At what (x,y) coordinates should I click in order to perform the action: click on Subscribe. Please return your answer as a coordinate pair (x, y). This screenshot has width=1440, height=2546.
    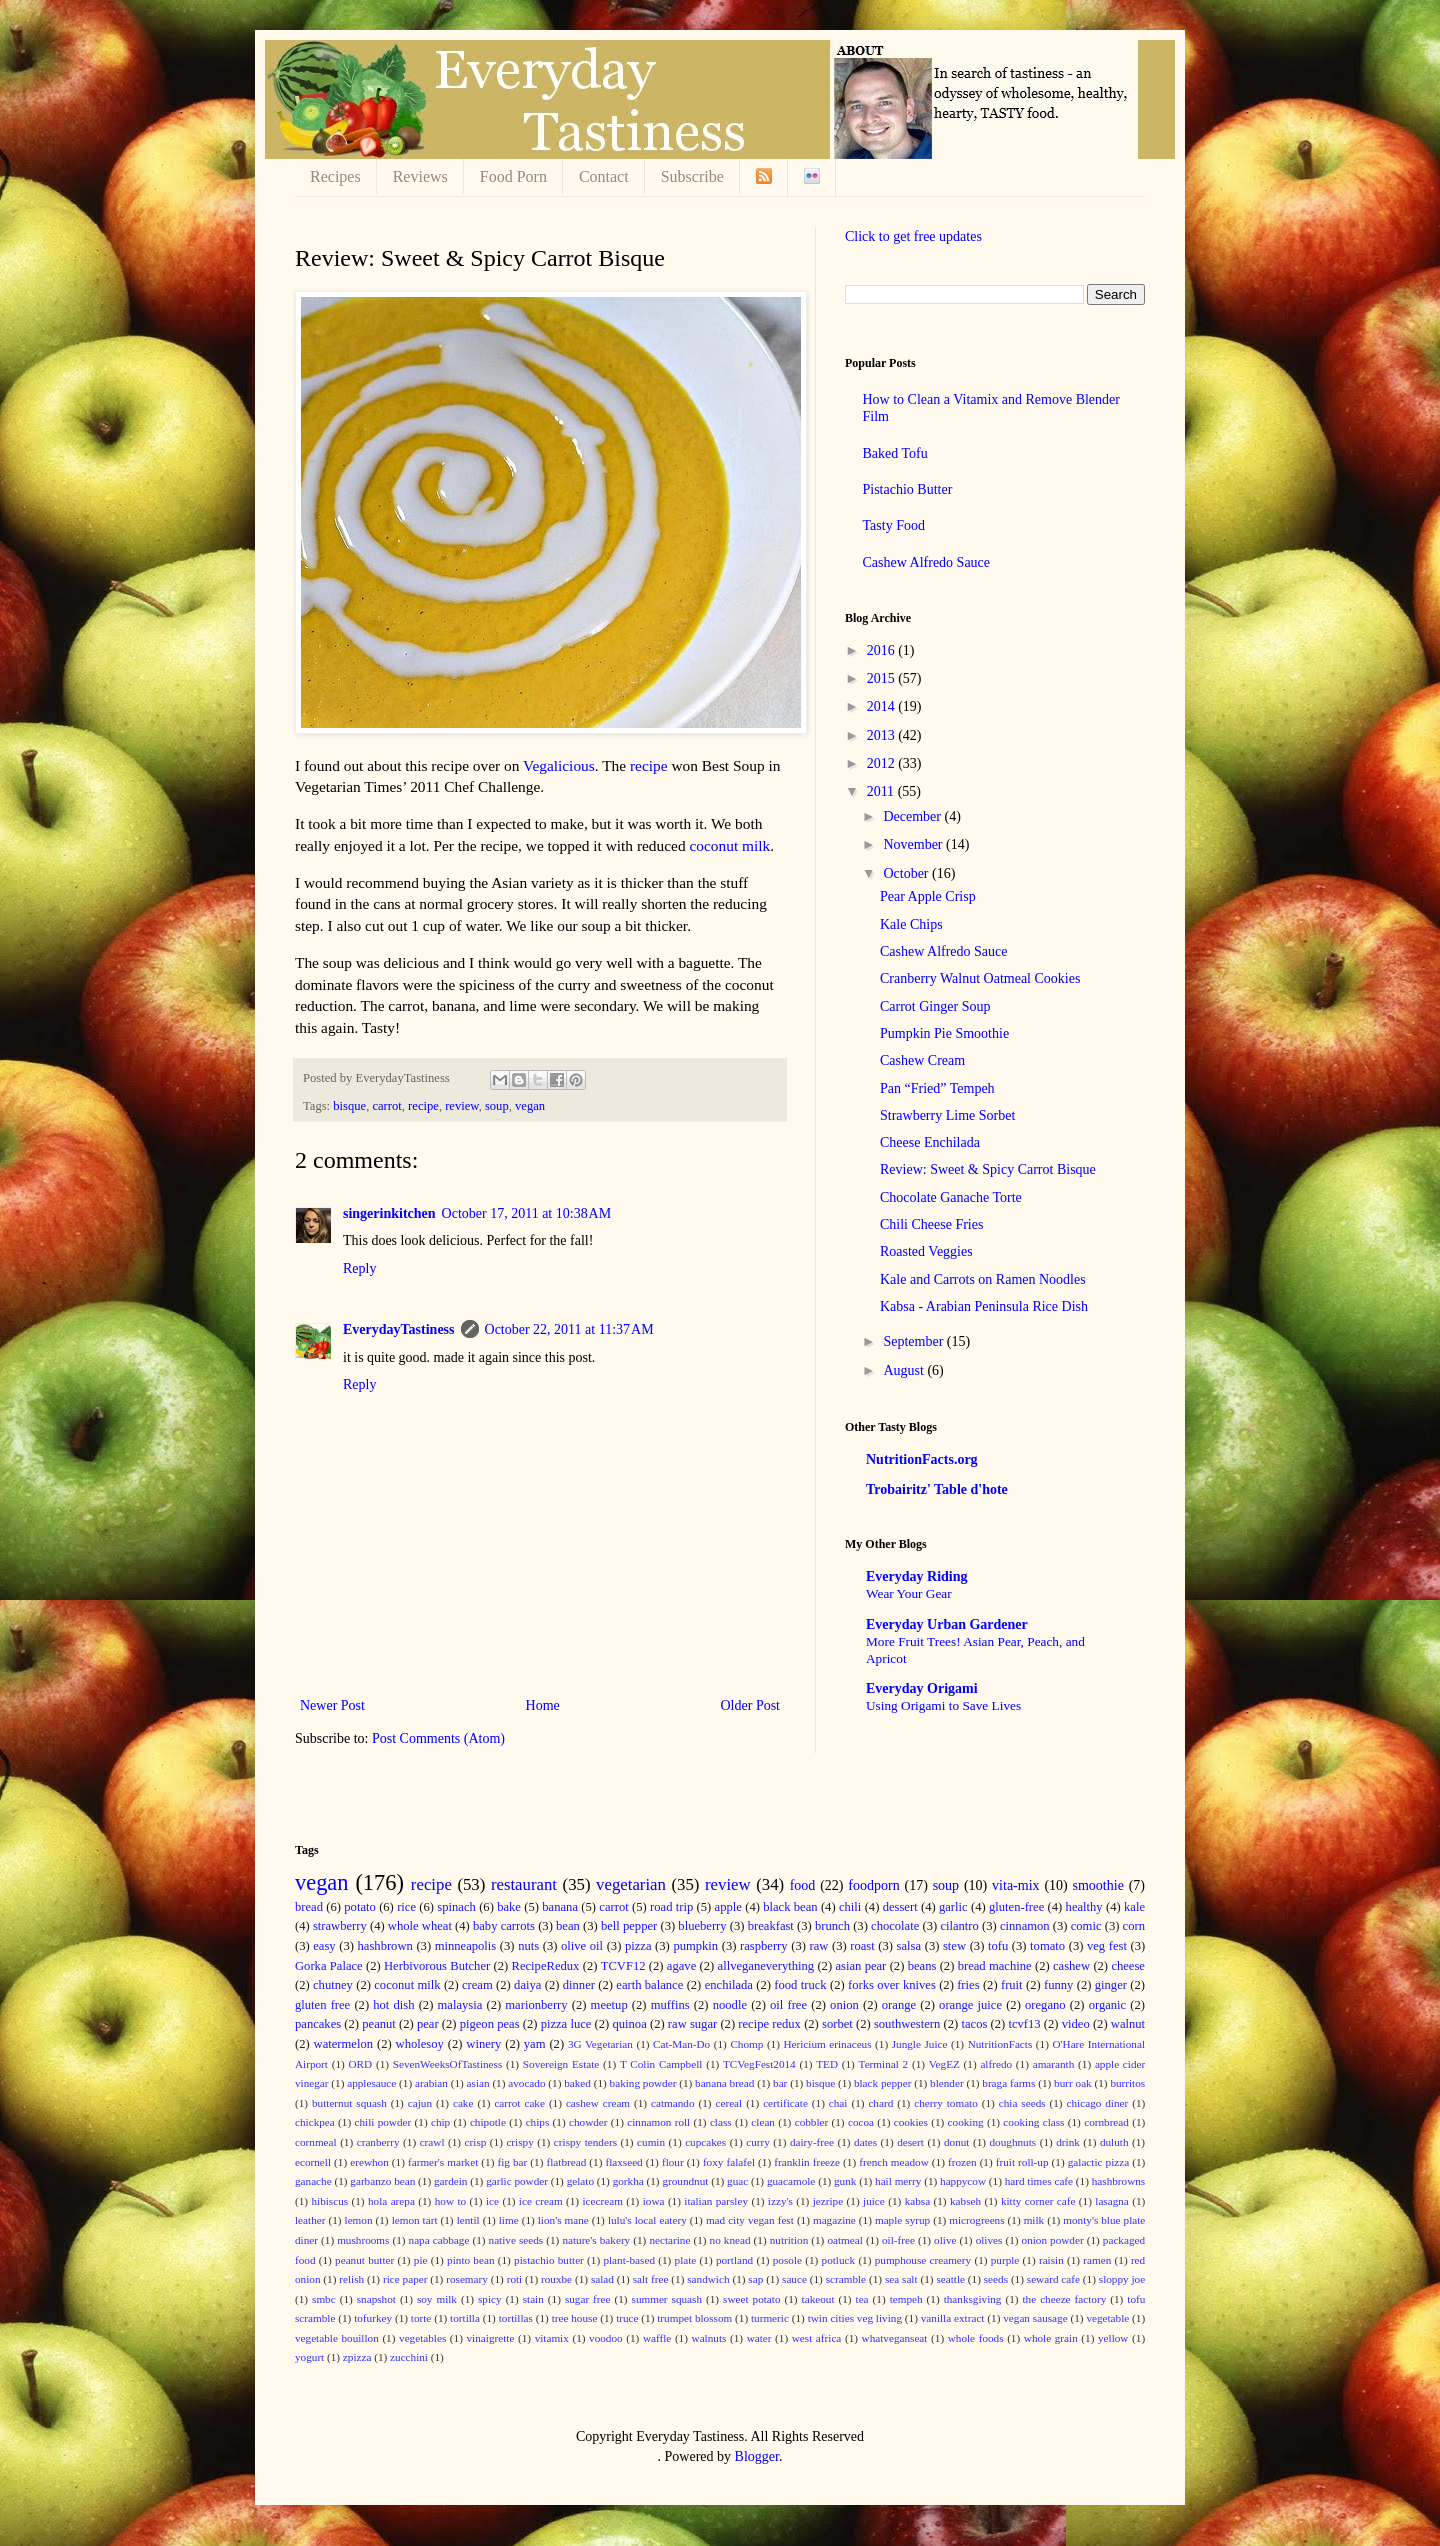
    Looking at the image, I should click on (692, 176).